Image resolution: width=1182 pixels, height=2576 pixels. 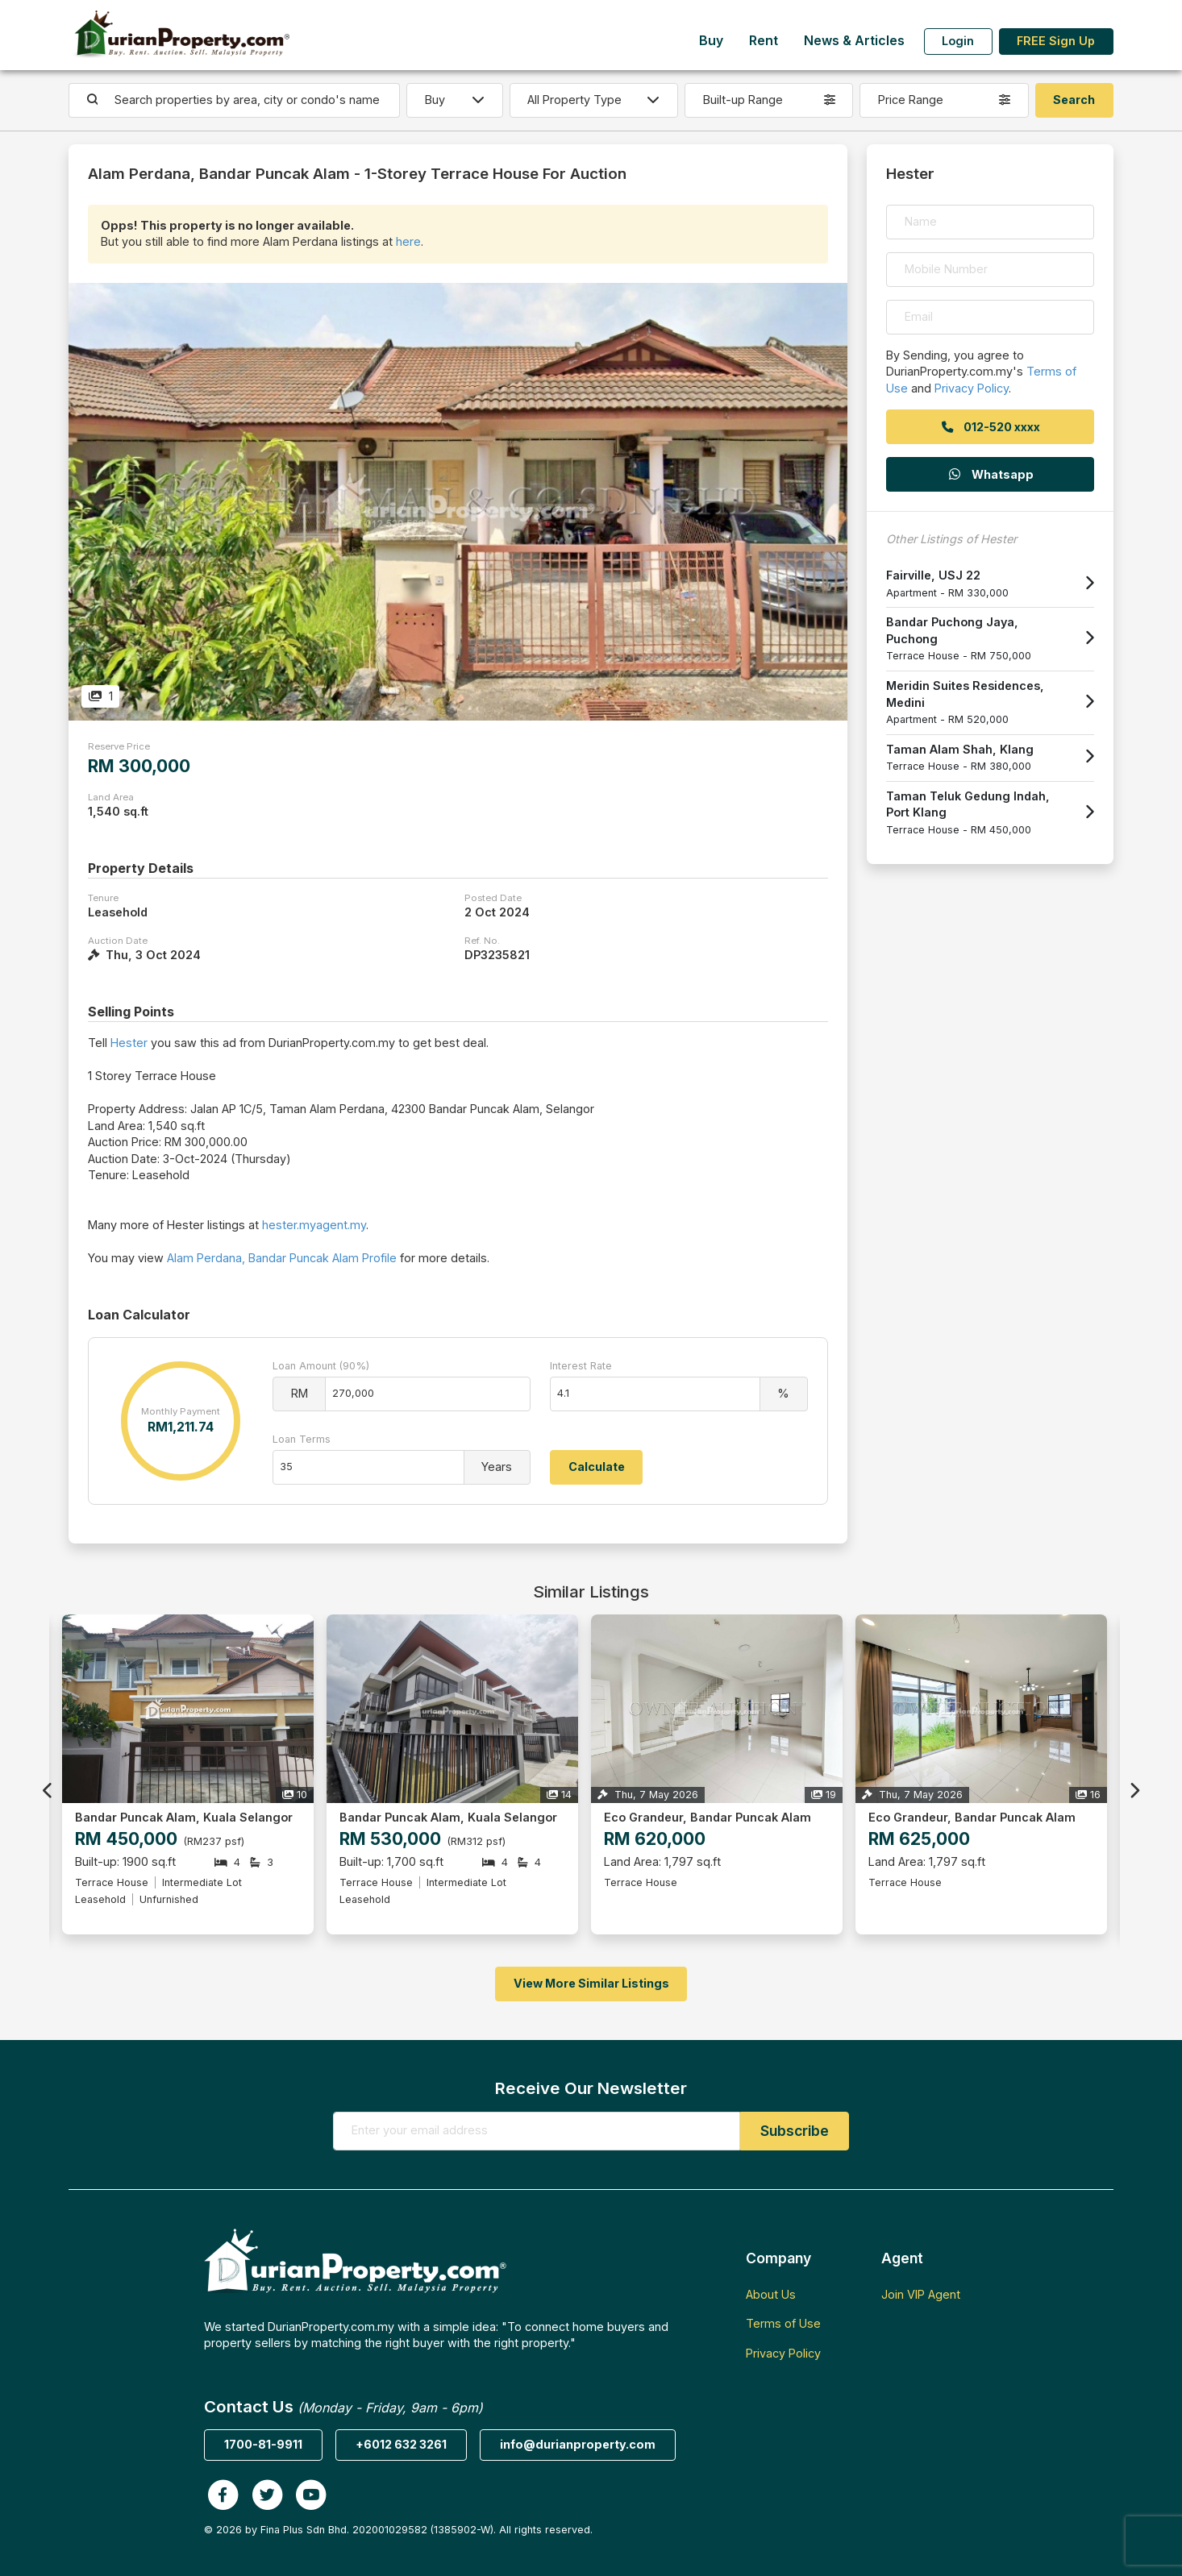 What do you see at coordinates (990, 474) in the screenshot?
I see `Whatsapp` at bounding box center [990, 474].